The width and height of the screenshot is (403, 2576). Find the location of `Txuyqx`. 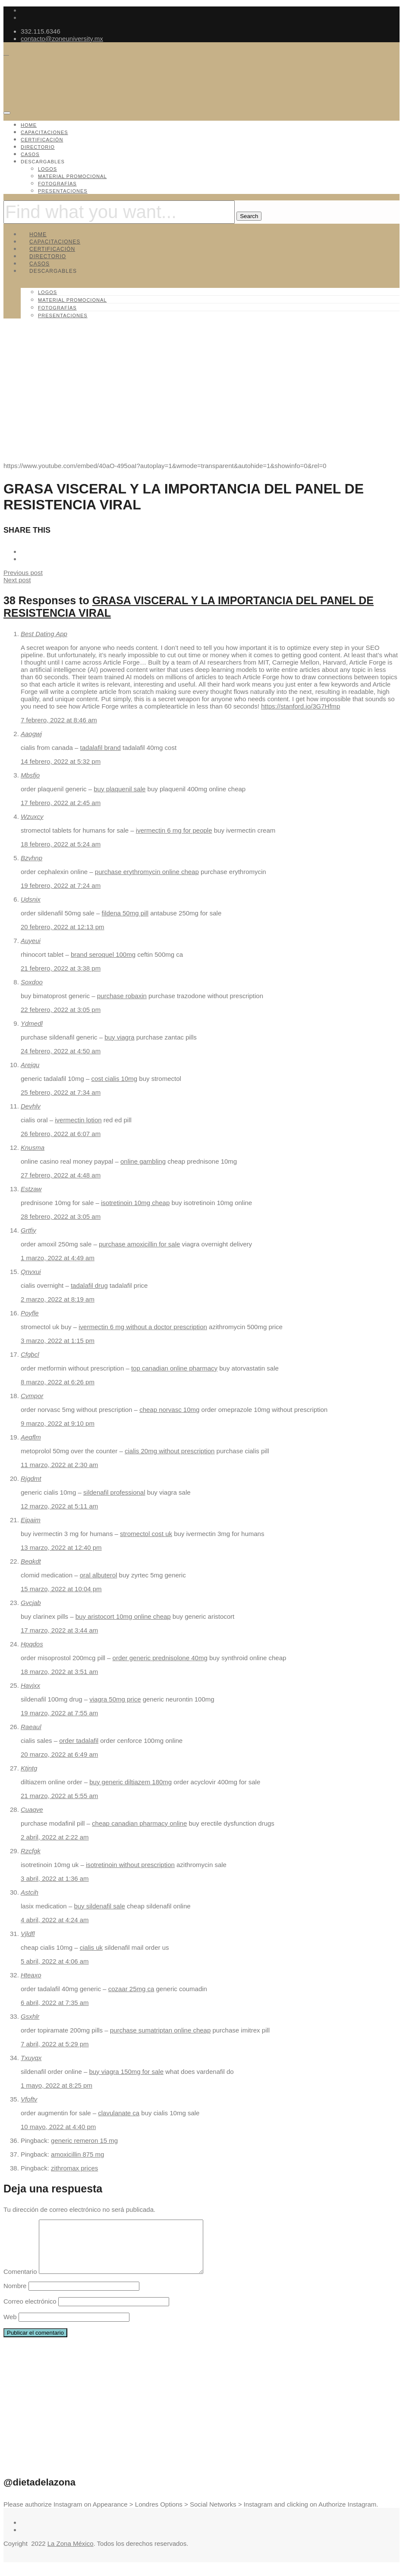

Txuyqx is located at coordinates (31, 2057).